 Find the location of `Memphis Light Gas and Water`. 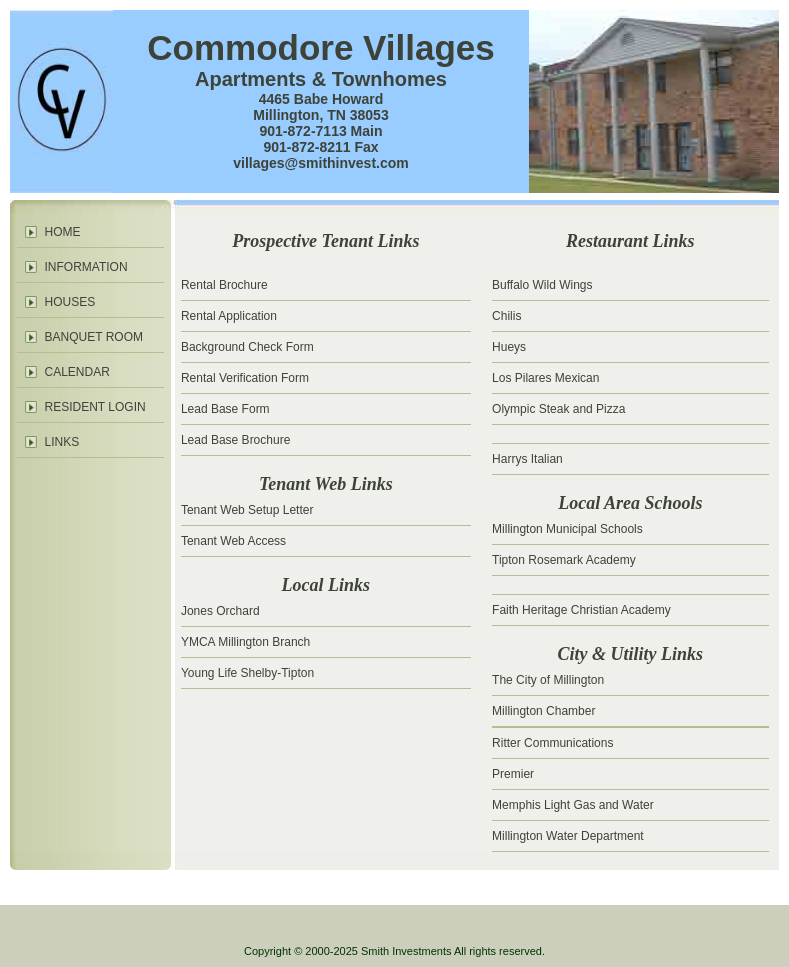

Memphis Light Gas and Water is located at coordinates (573, 805).